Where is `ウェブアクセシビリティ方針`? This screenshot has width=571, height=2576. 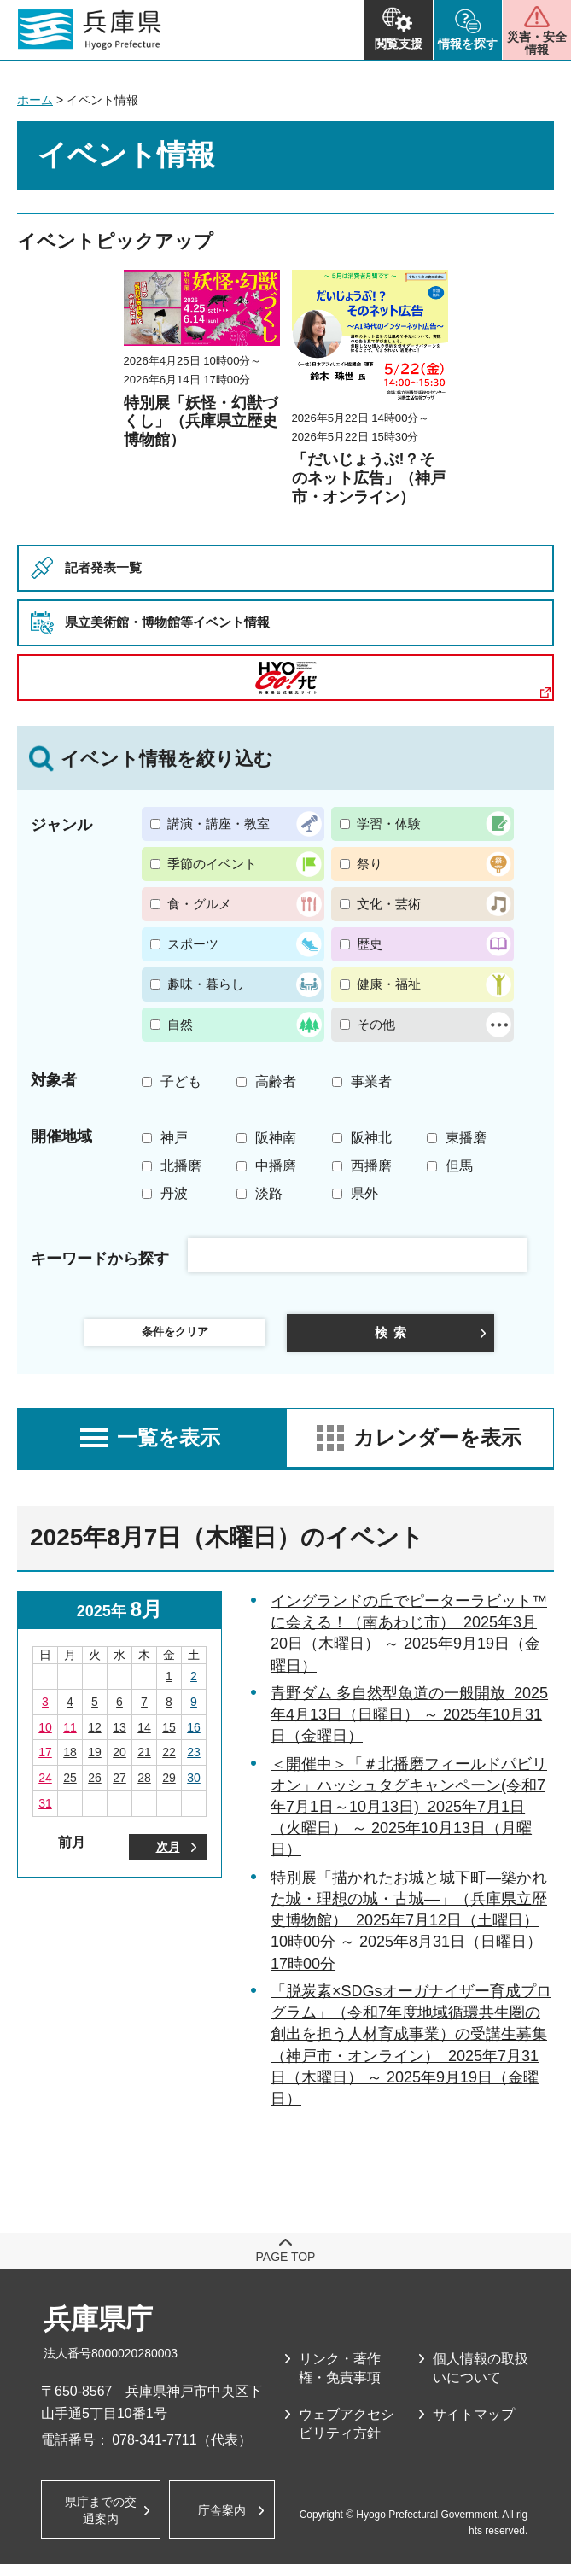
ウェブアクセシビリティ方針 is located at coordinates (346, 2434).